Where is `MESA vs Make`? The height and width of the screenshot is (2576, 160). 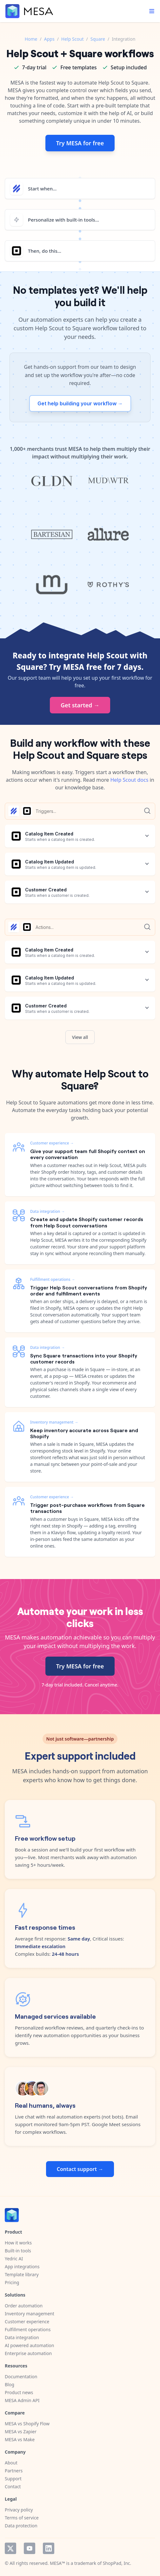 MESA vs Make is located at coordinates (20, 2439).